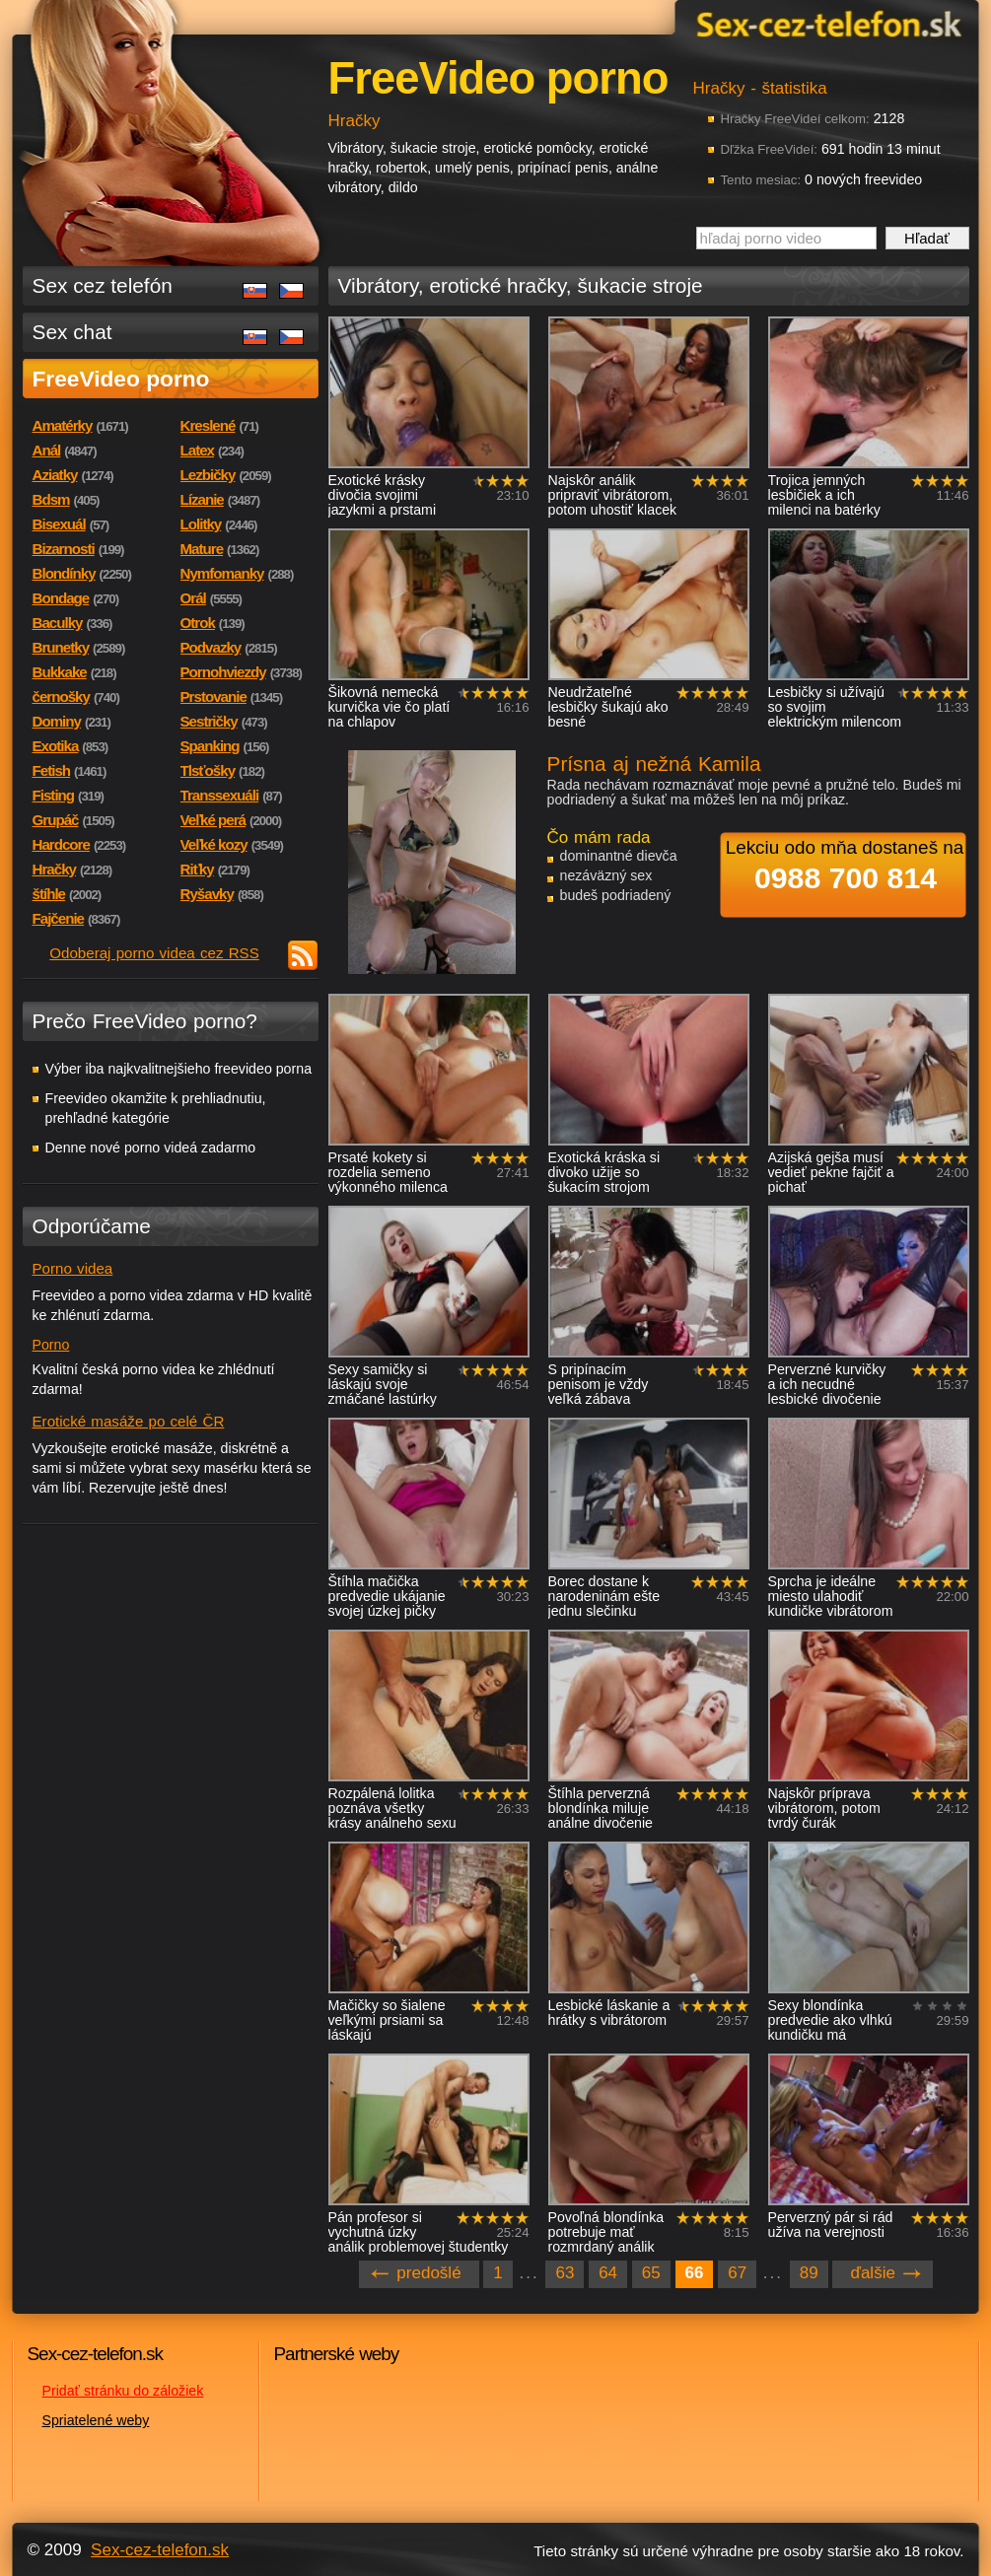 Image resolution: width=991 pixels, height=2576 pixels. I want to click on FreeVideo porno, so click(121, 378).